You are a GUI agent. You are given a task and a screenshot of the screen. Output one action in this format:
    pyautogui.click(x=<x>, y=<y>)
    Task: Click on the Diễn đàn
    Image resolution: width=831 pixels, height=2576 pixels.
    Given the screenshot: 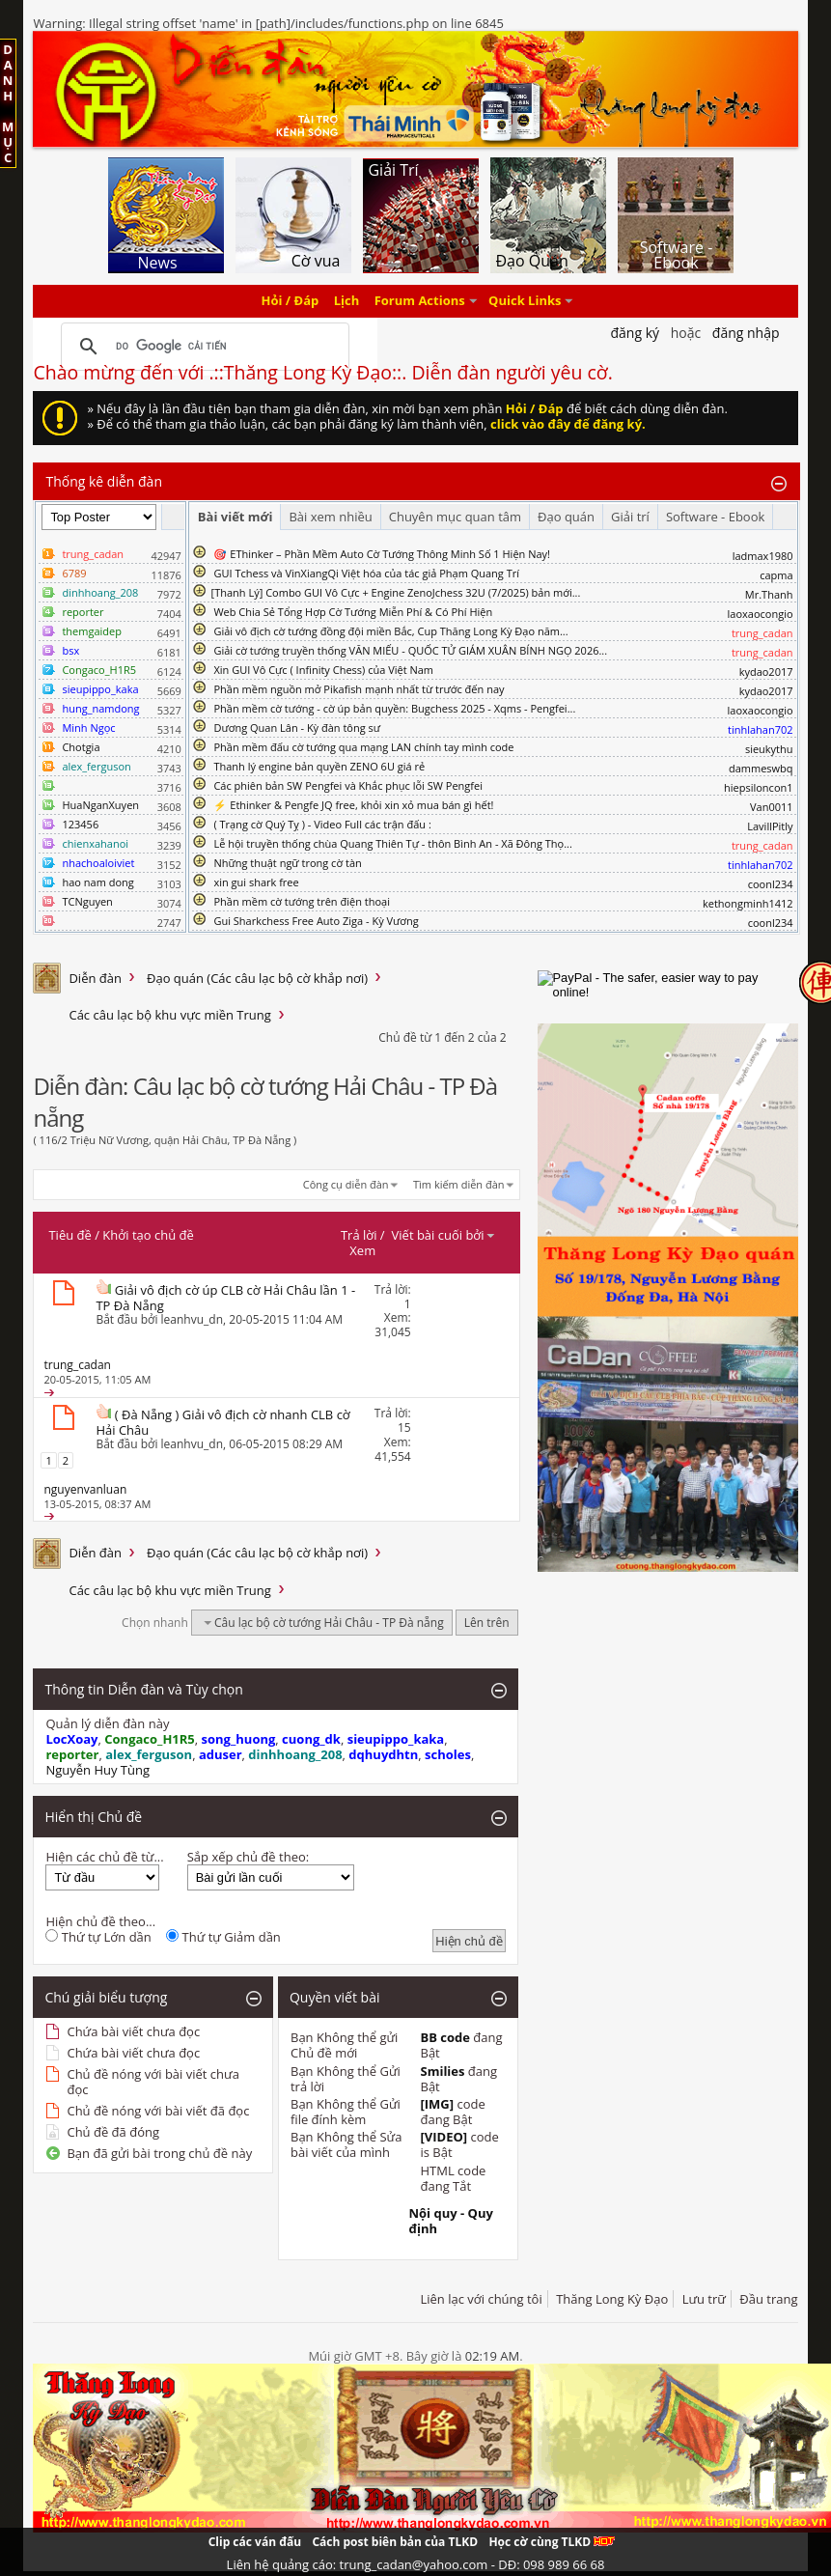 What is the action you would take?
    pyautogui.click(x=95, y=978)
    